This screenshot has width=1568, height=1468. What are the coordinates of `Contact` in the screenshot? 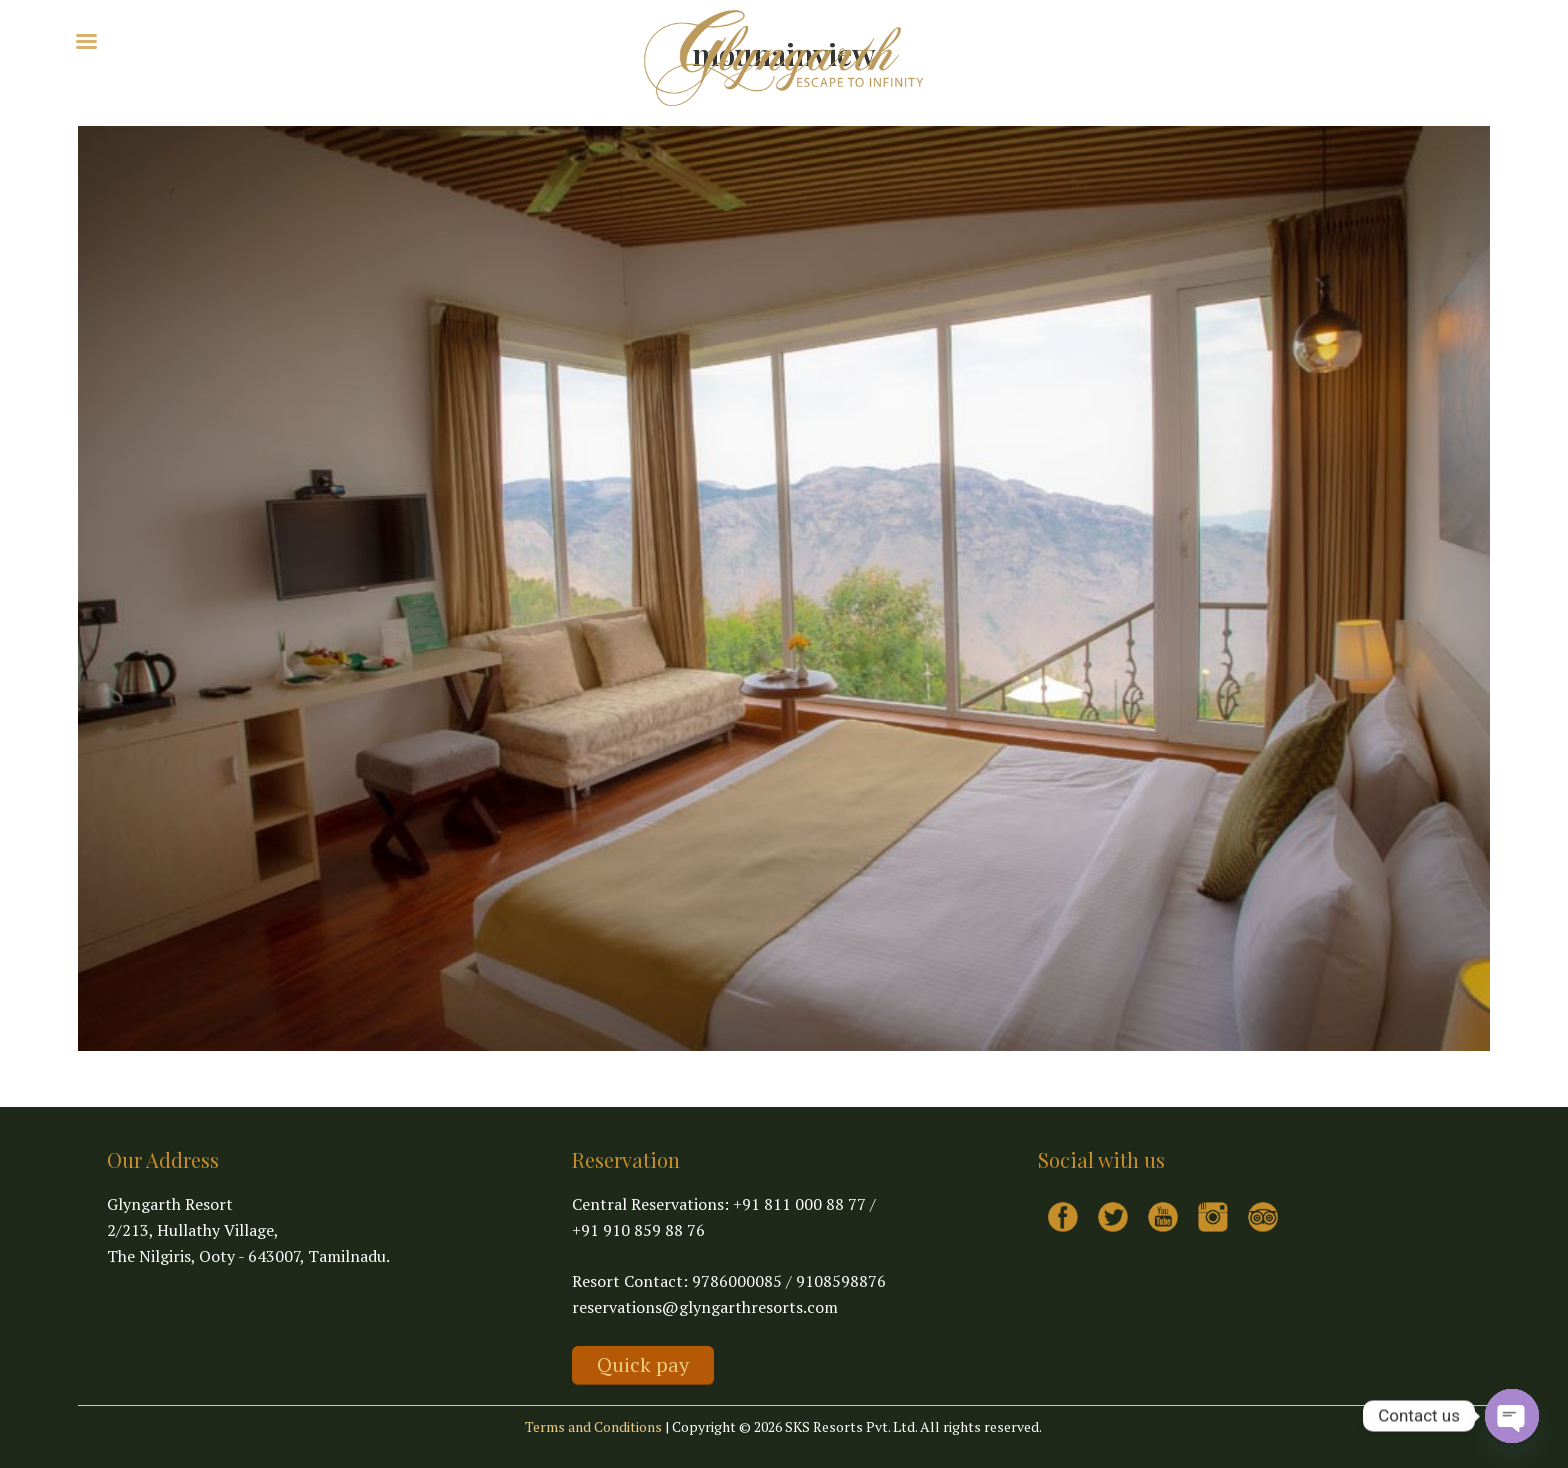 It's located at (385, 39).